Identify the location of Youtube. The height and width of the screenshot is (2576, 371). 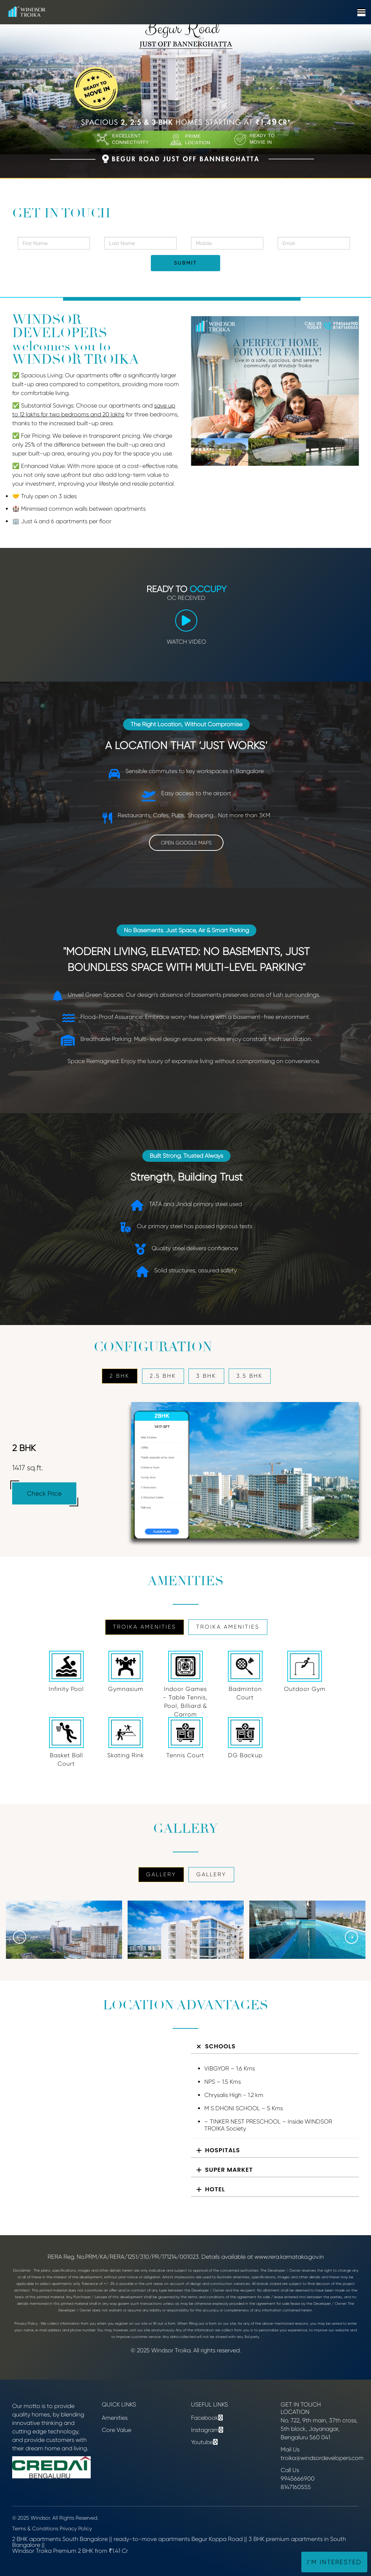
(202, 2442).